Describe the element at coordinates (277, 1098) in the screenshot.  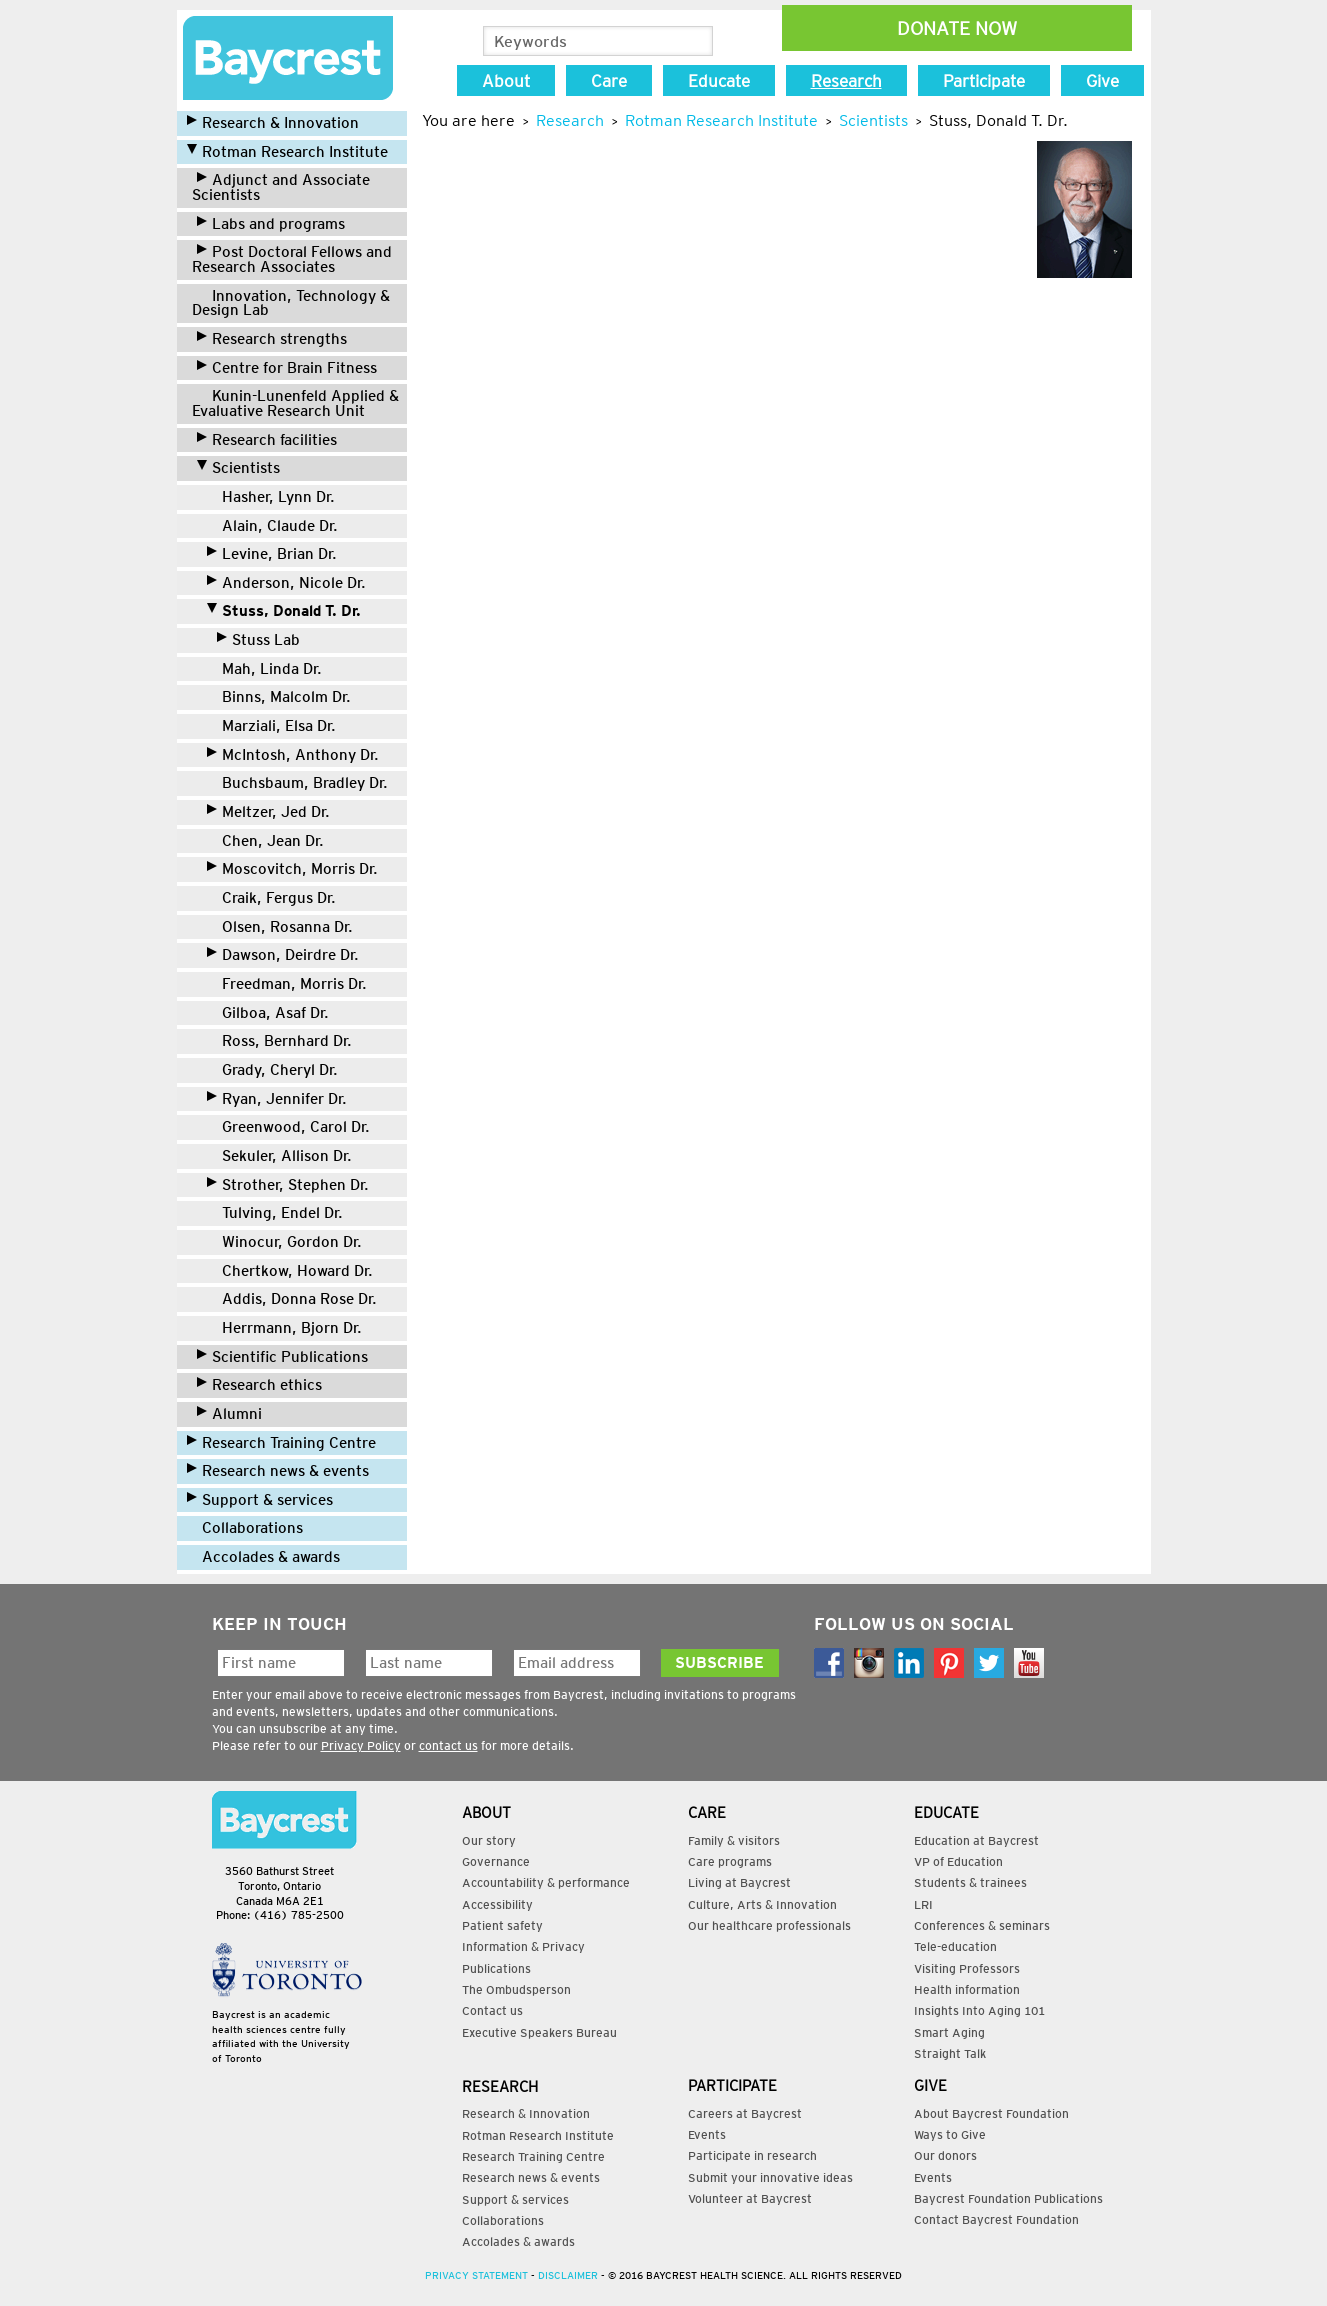
I see `Ryan, Jennifer Dr.` at that location.